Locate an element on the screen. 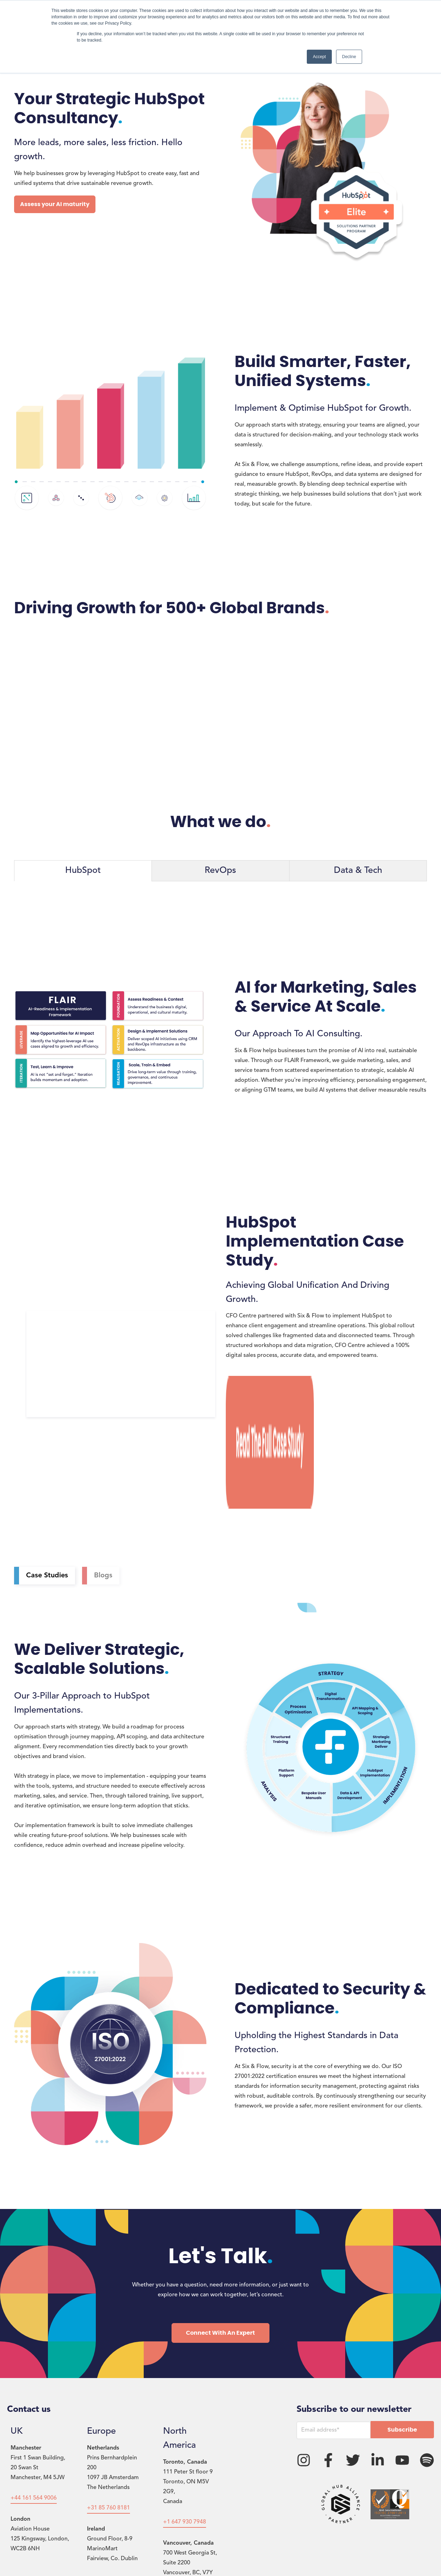 Image resolution: width=441 pixels, height=2576 pixels. Connect With An Expert is located at coordinates (220, 2223).